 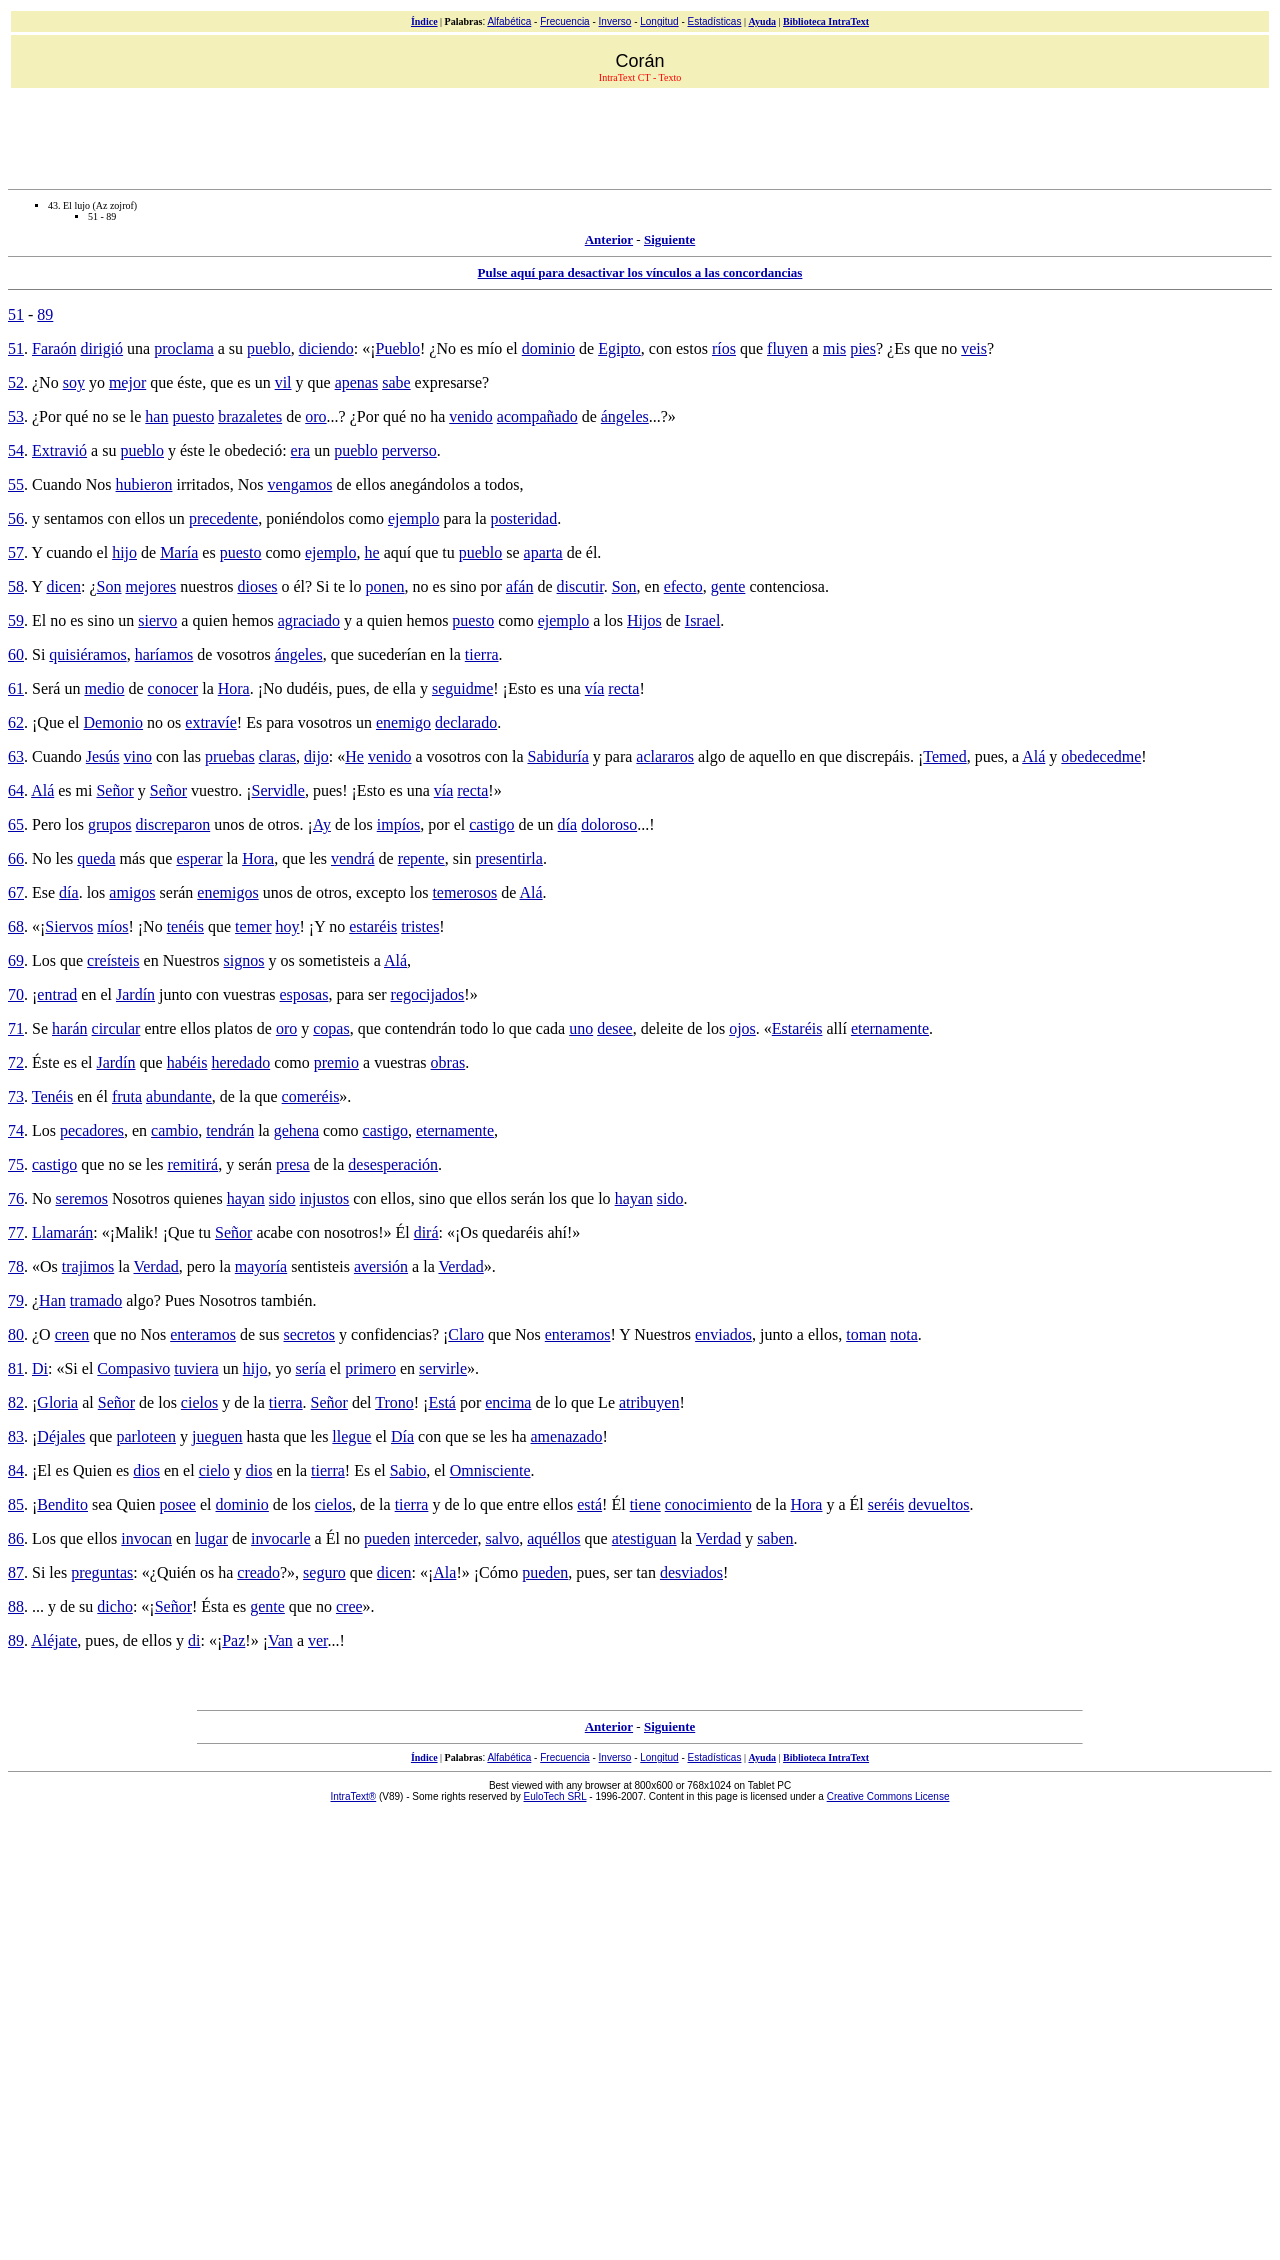 What do you see at coordinates (708, 1504) in the screenshot?
I see `conocimiento` at bounding box center [708, 1504].